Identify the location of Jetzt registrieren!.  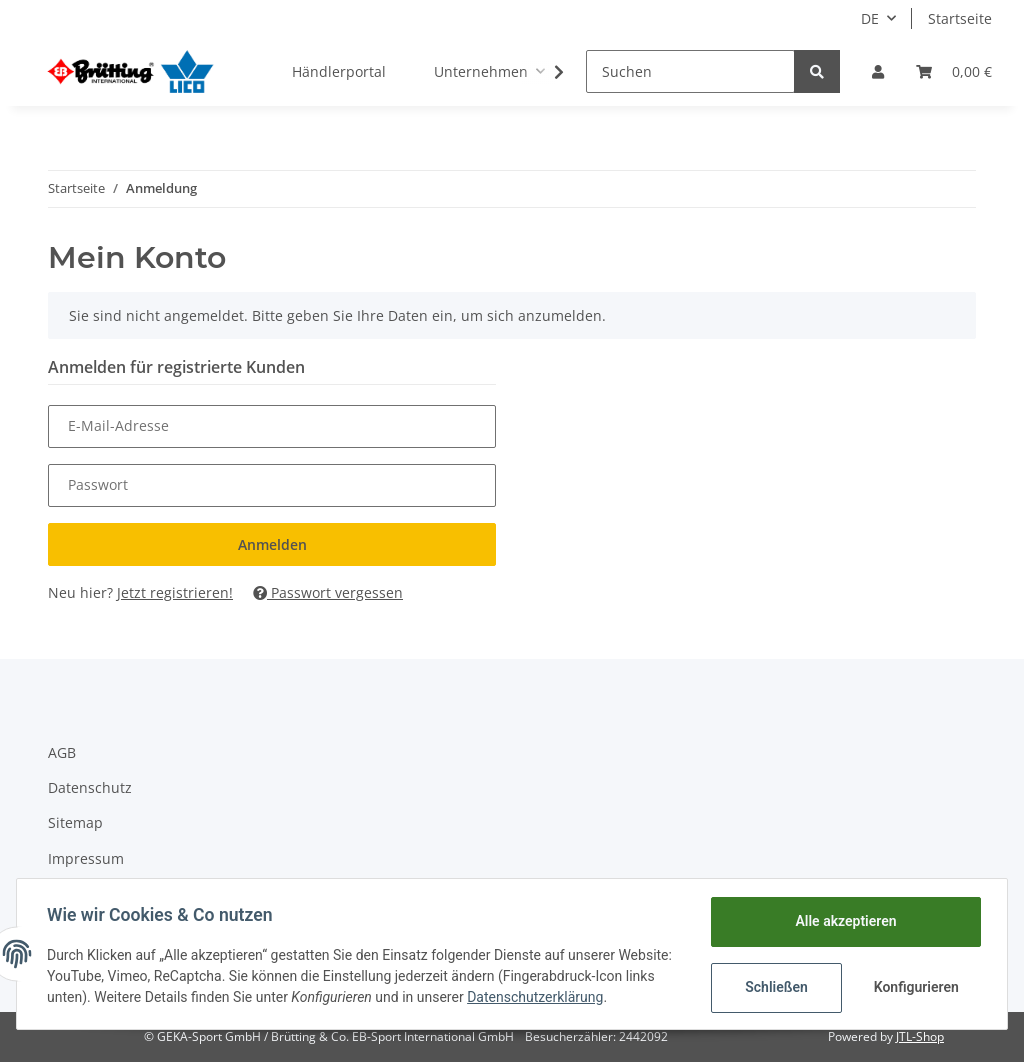
(175, 592).